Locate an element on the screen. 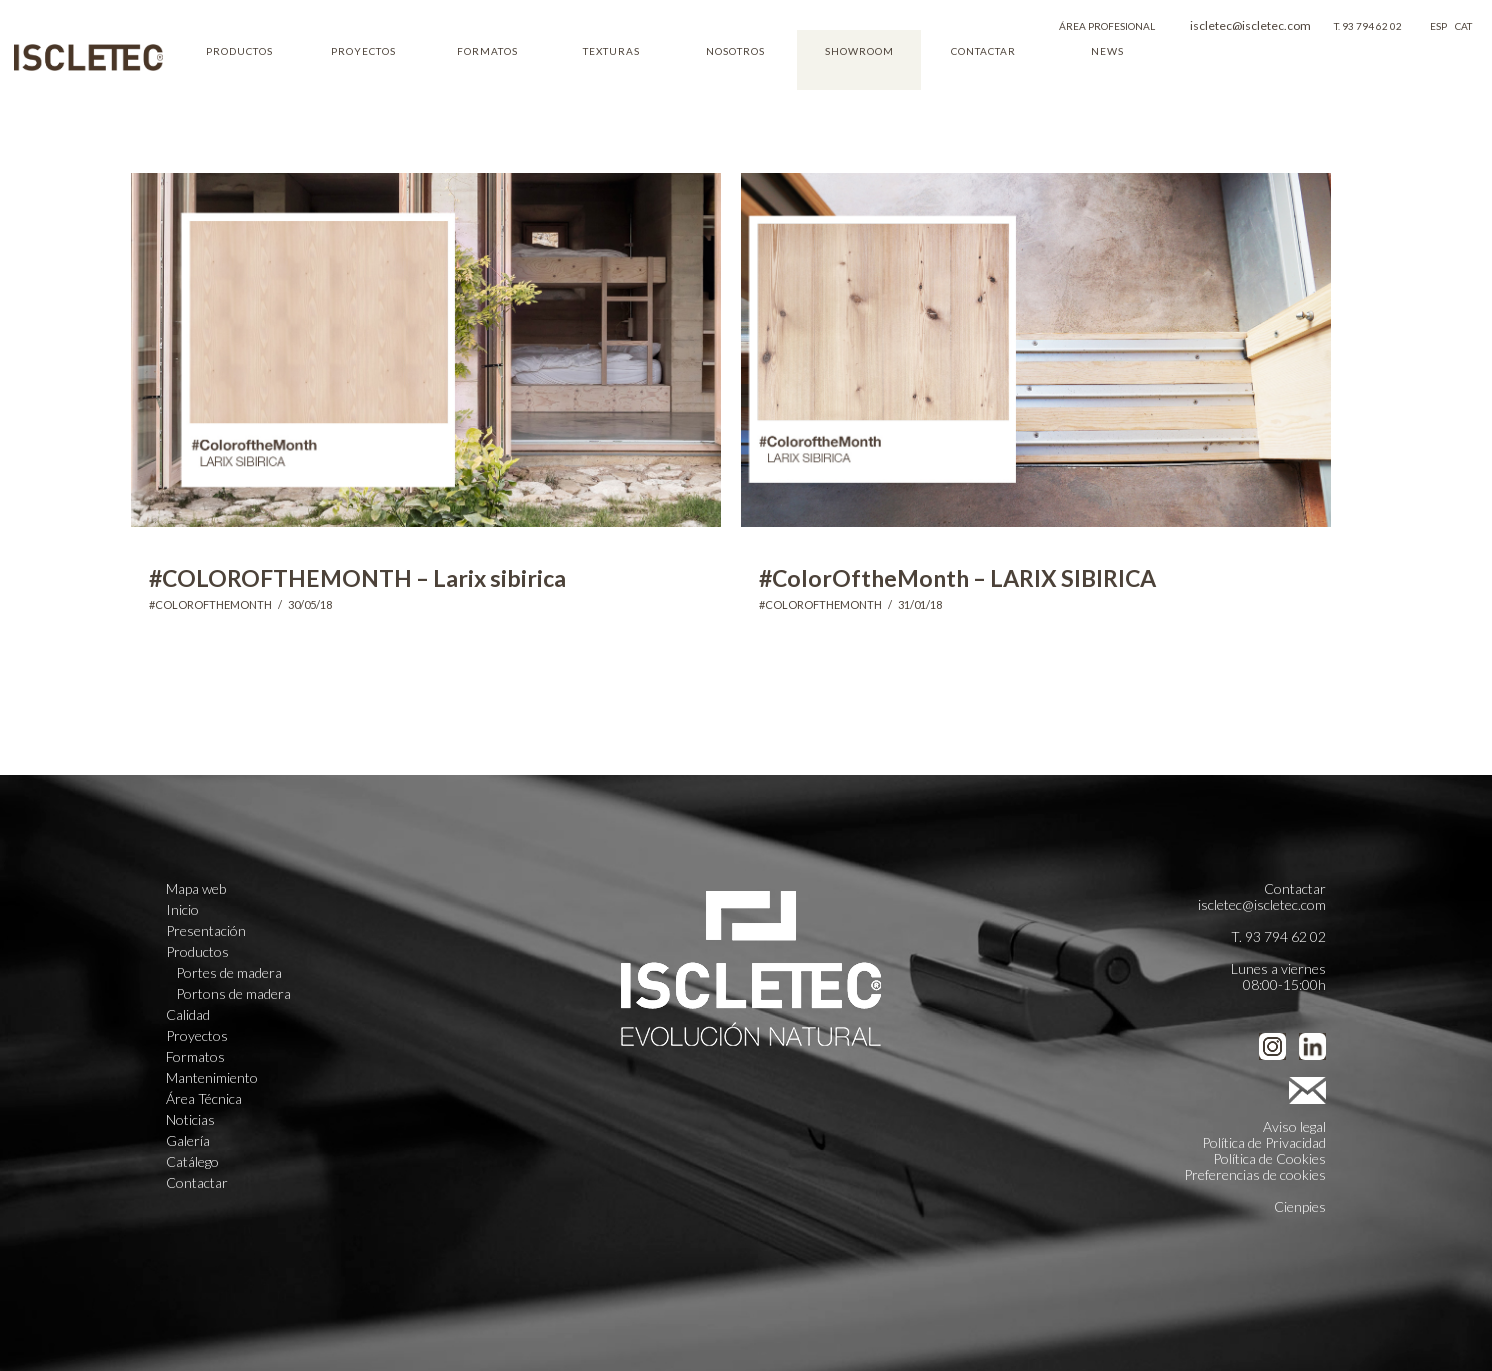 The height and width of the screenshot is (1371, 1492). Portes de madera is located at coordinates (229, 973).